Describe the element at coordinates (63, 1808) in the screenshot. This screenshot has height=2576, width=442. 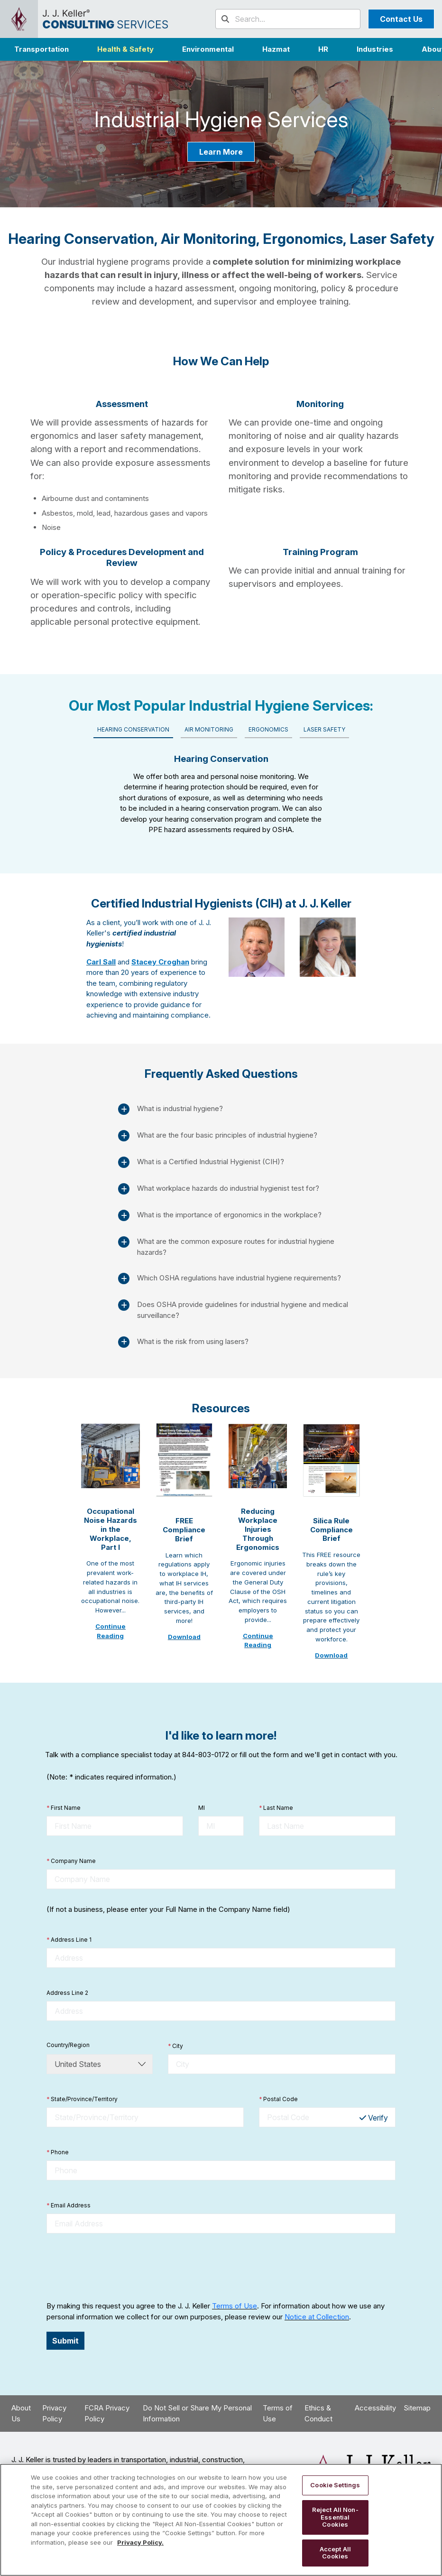
I see `First Name` at that location.